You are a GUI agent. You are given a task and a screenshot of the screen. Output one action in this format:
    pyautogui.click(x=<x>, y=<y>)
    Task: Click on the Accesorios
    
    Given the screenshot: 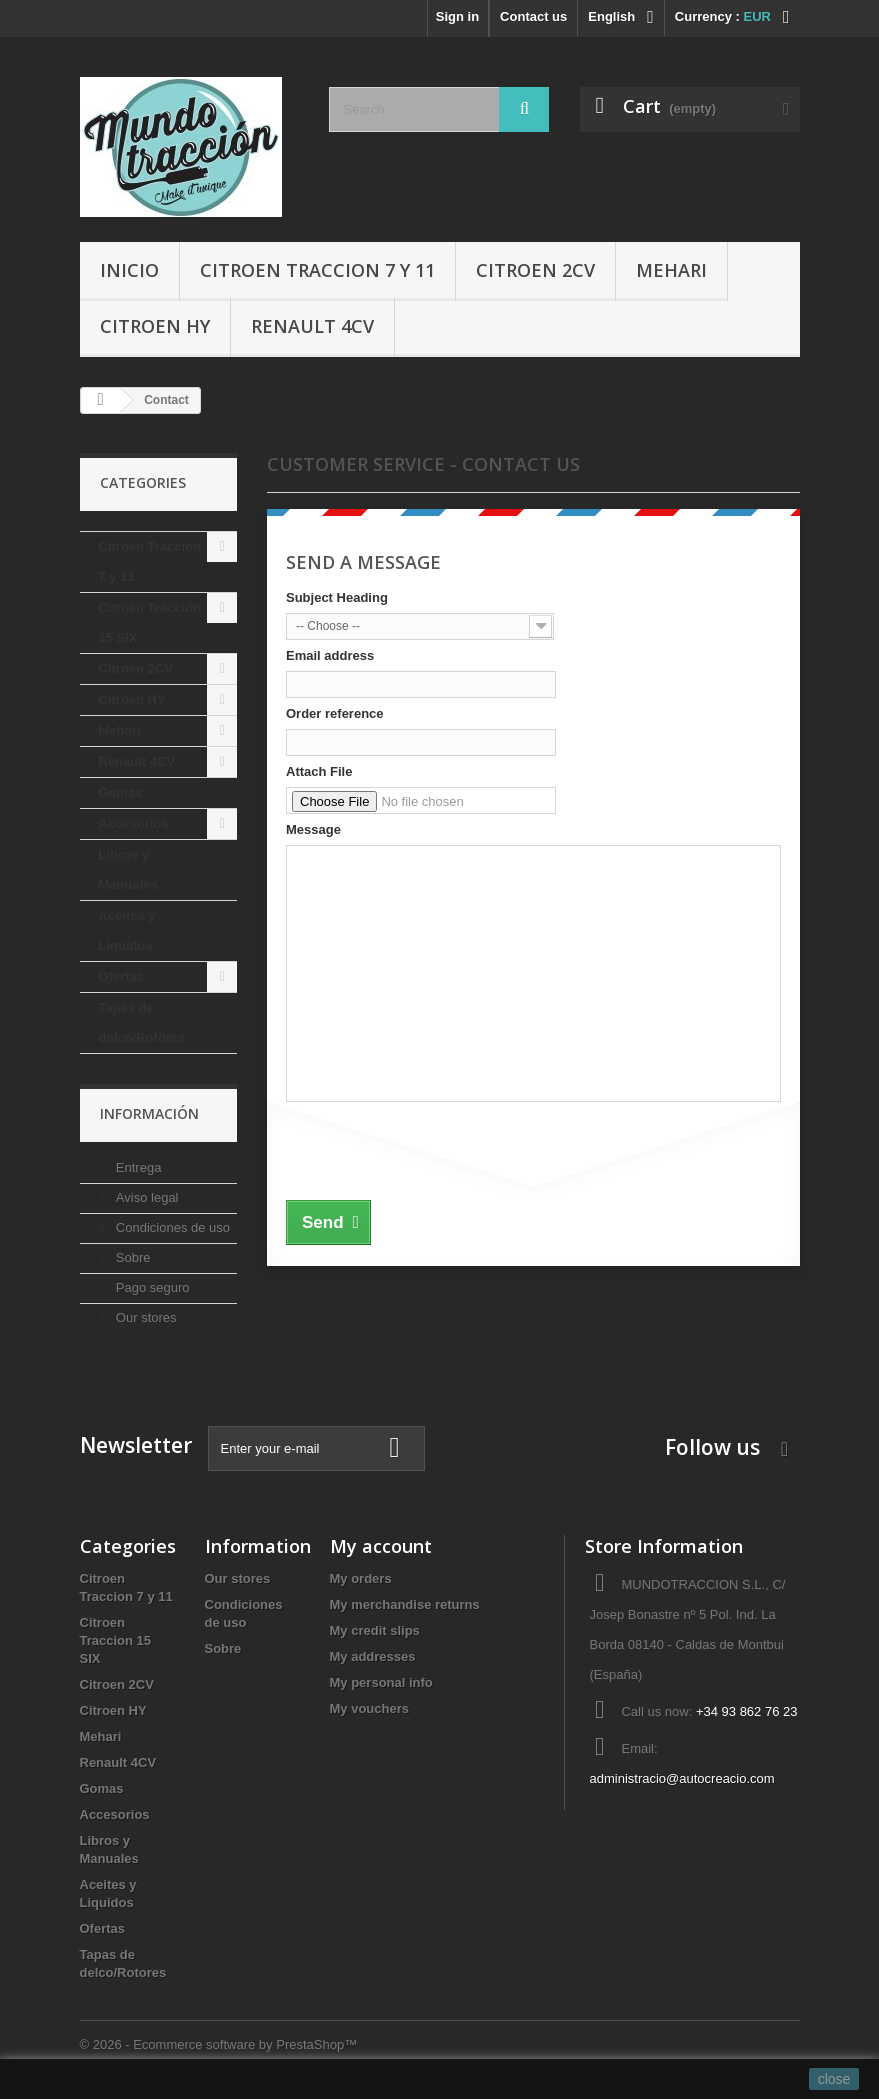 What is the action you would take?
    pyautogui.click(x=134, y=823)
    